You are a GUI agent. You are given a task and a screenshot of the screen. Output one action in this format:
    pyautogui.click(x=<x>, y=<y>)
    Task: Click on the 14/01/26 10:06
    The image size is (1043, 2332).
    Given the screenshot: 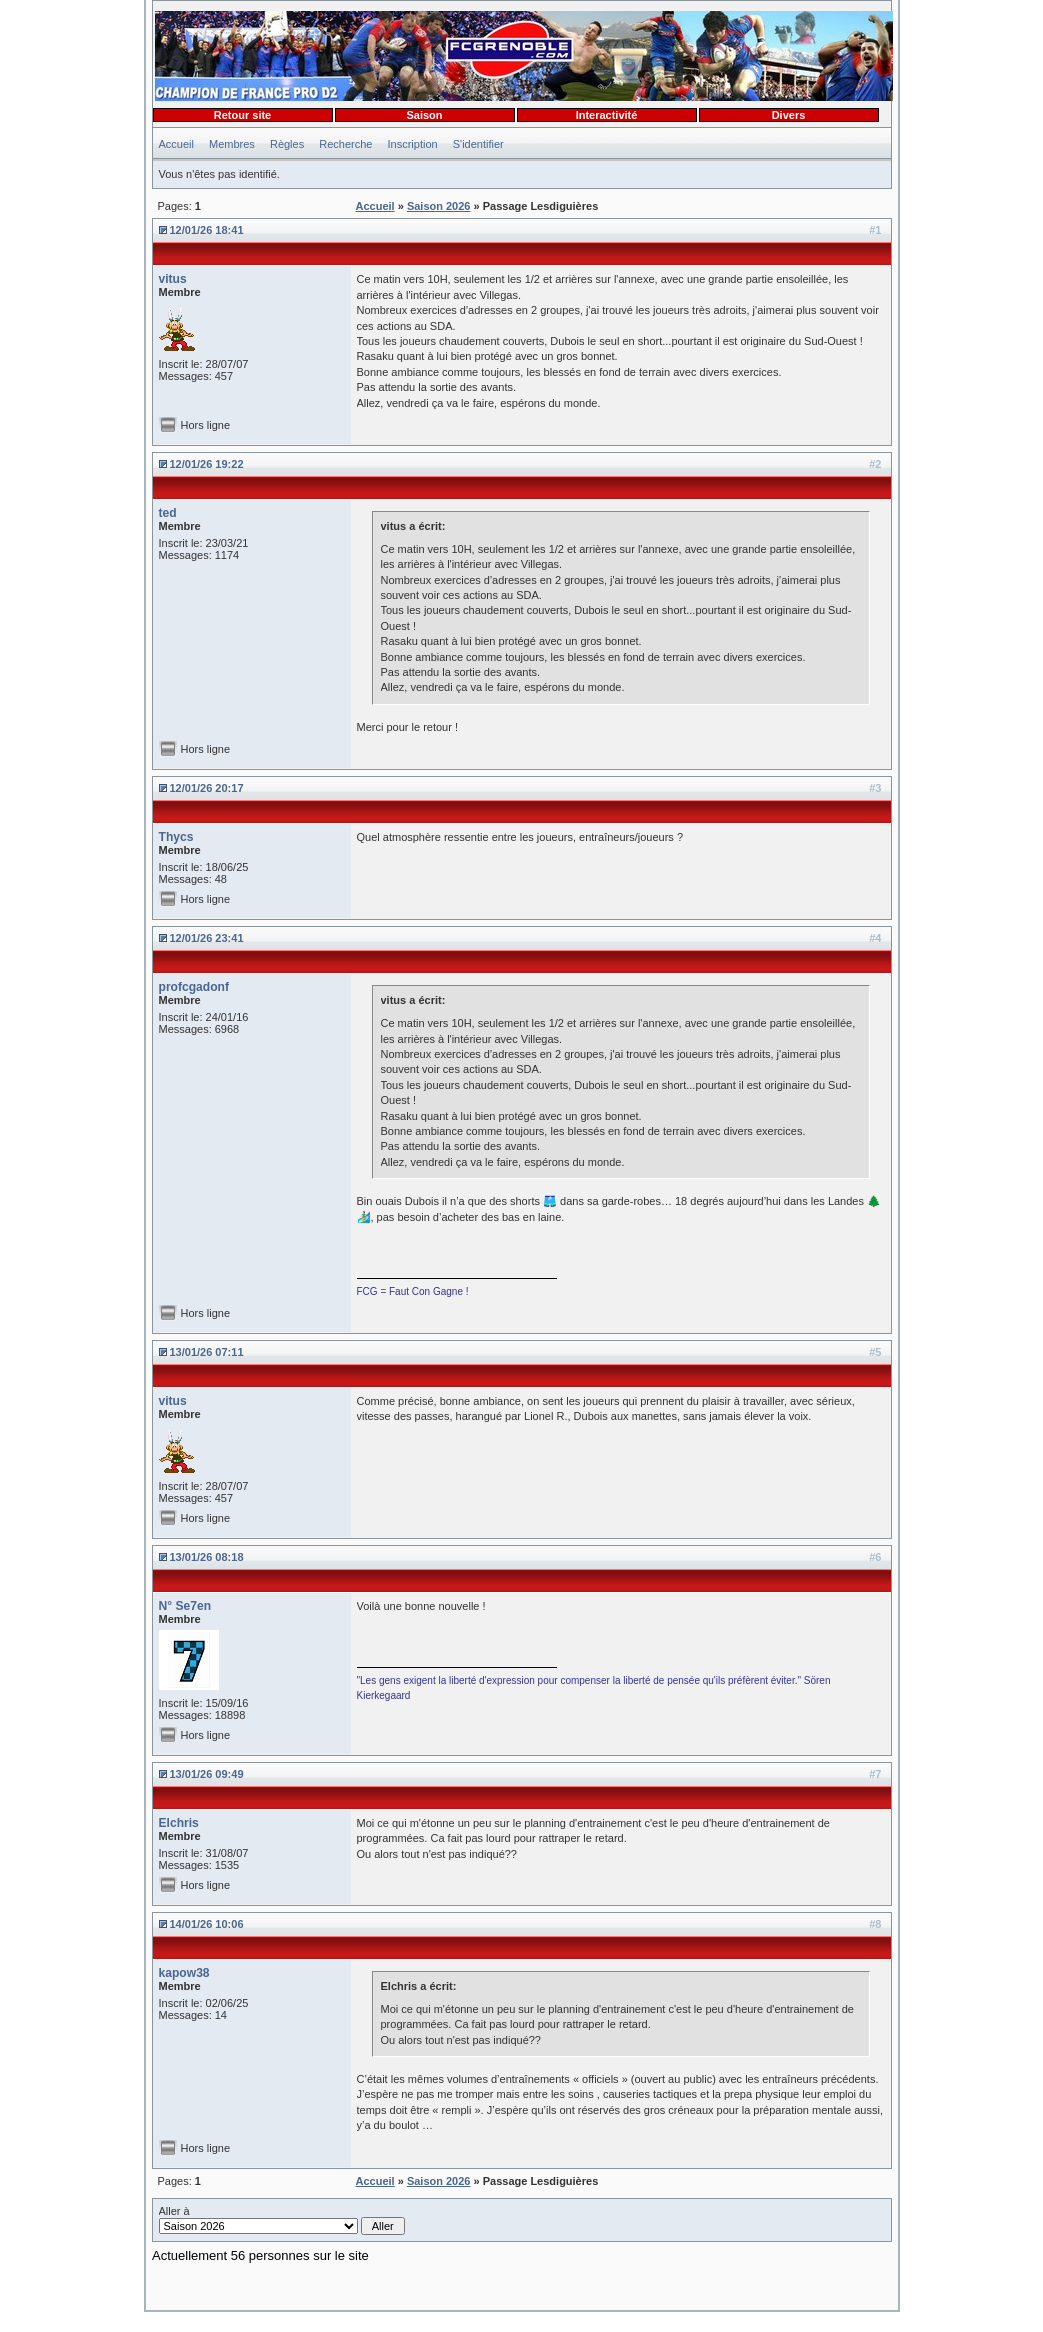 What is the action you would take?
    pyautogui.click(x=207, y=1924)
    